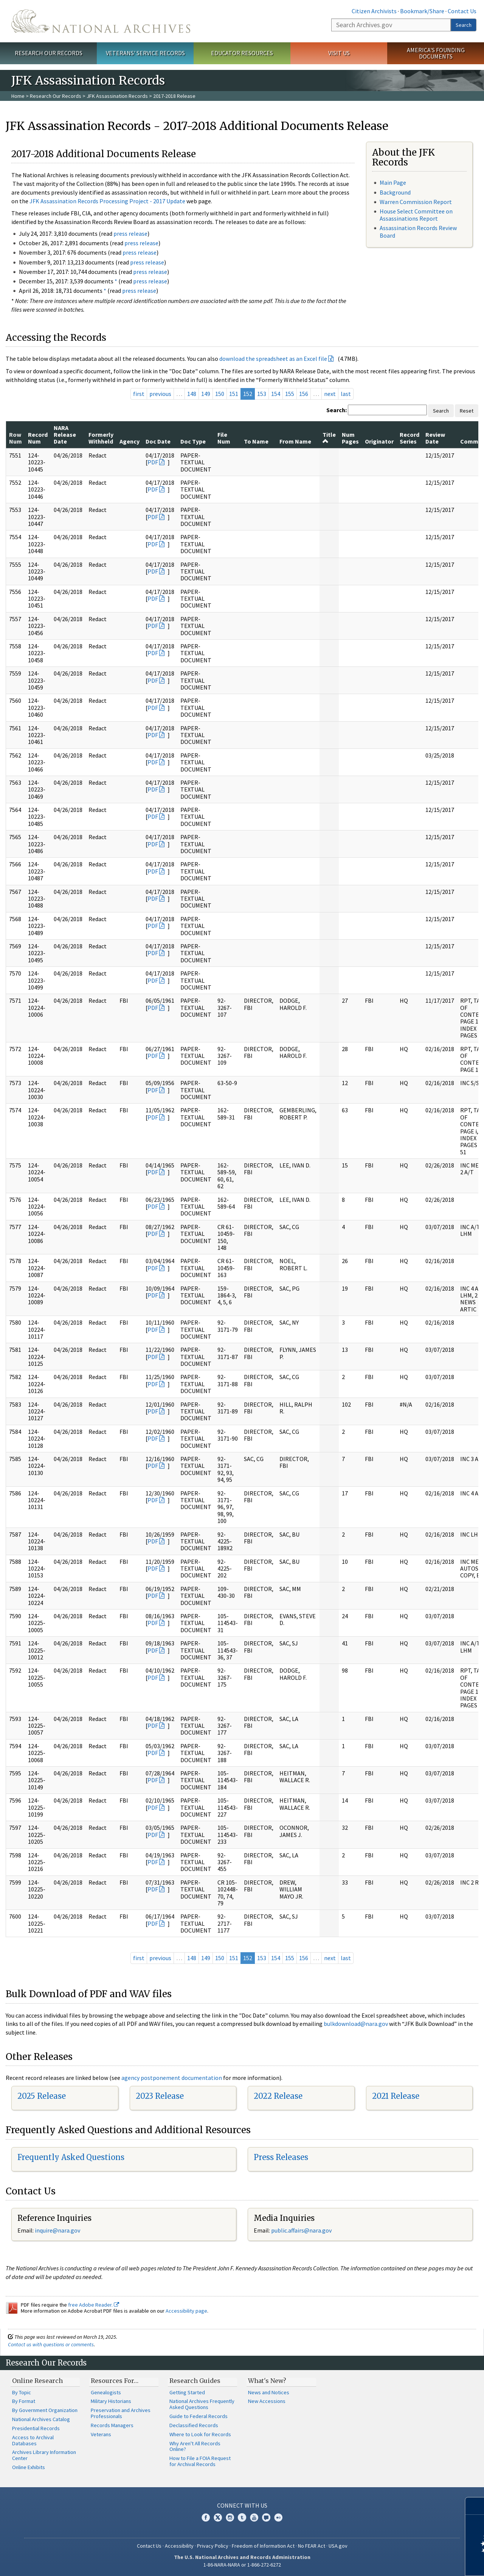 The height and width of the screenshot is (2576, 484). I want to click on News and Notices, so click(268, 2392).